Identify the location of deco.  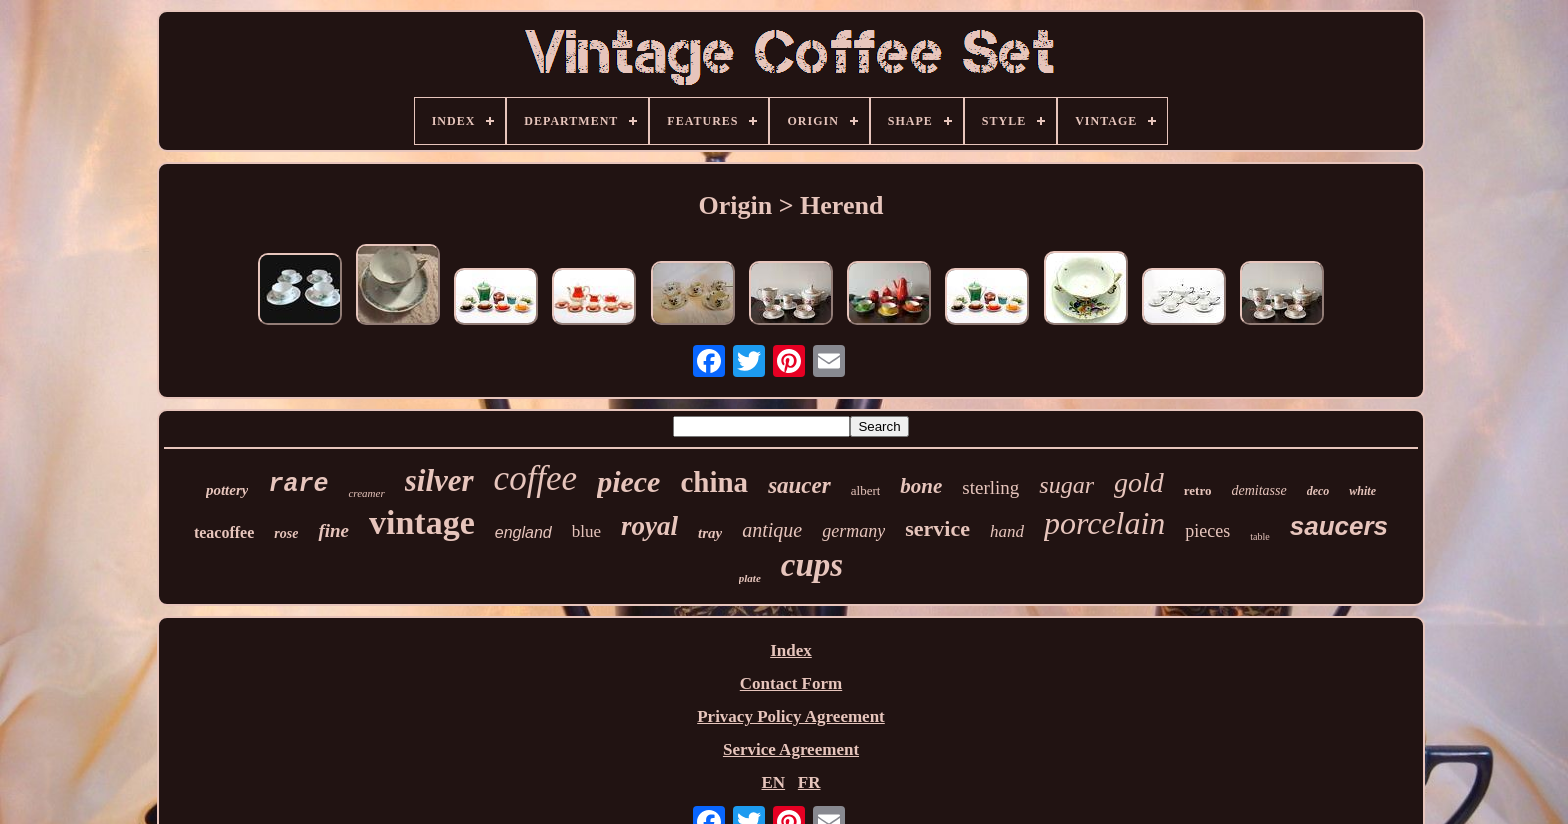
(1318, 491).